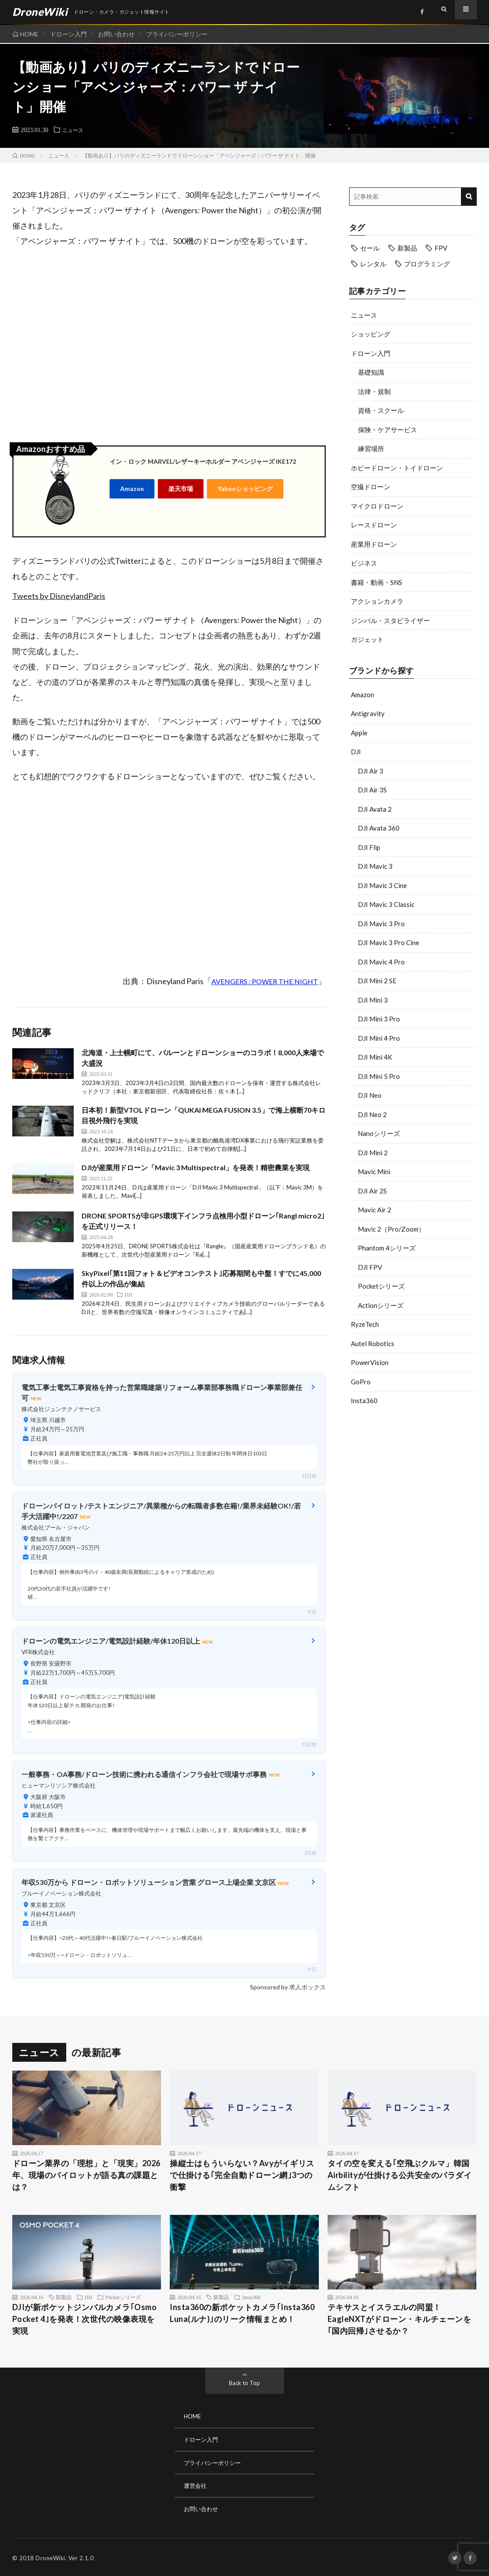 The height and width of the screenshot is (2576, 489). Describe the element at coordinates (387, 430) in the screenshot. I see `保険・ケアサービス` at that location.